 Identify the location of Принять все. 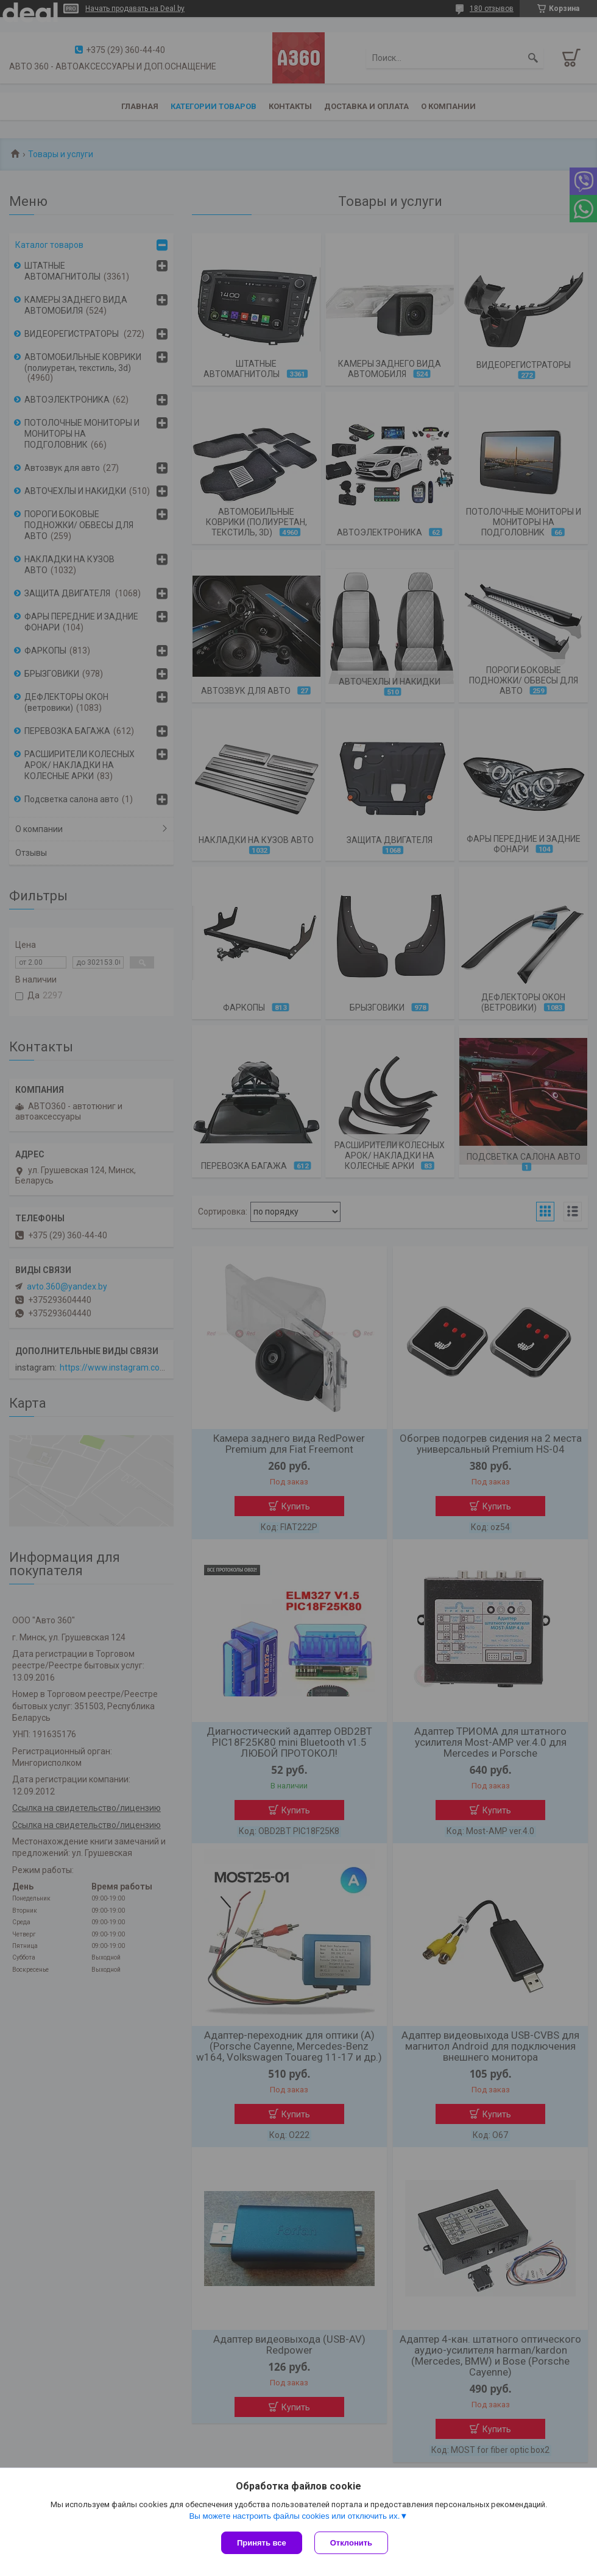
(261, 2542).